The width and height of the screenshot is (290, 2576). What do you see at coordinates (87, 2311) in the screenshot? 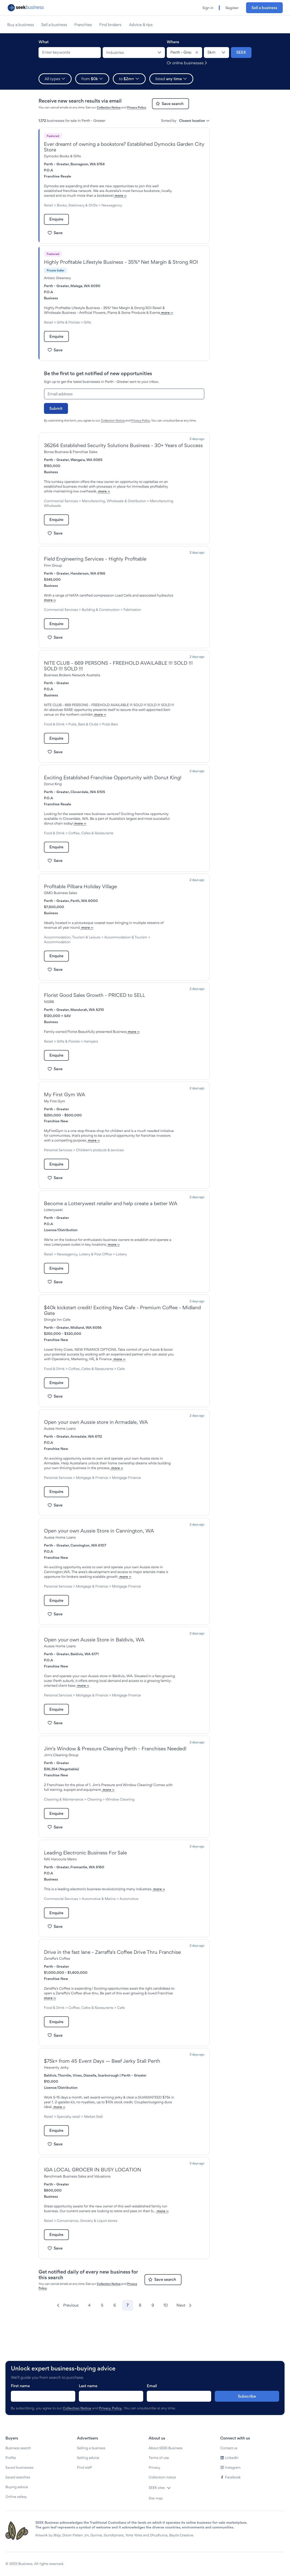
I see `Convenience, Grocery & Liquor stores` at bounding box center [87, 2311].